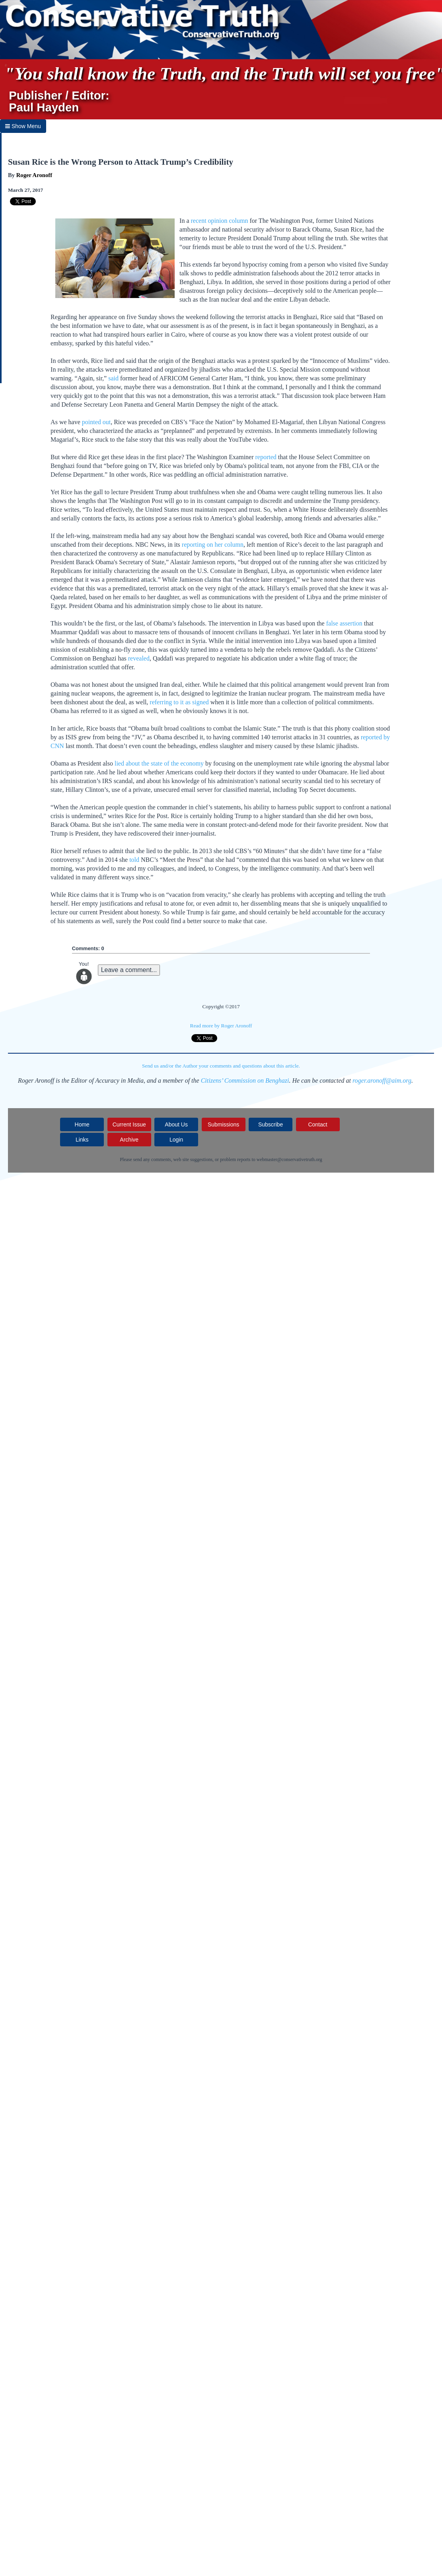  Describe the element at coordinates (134, 859) in the screenshot. I see `told` at that location.